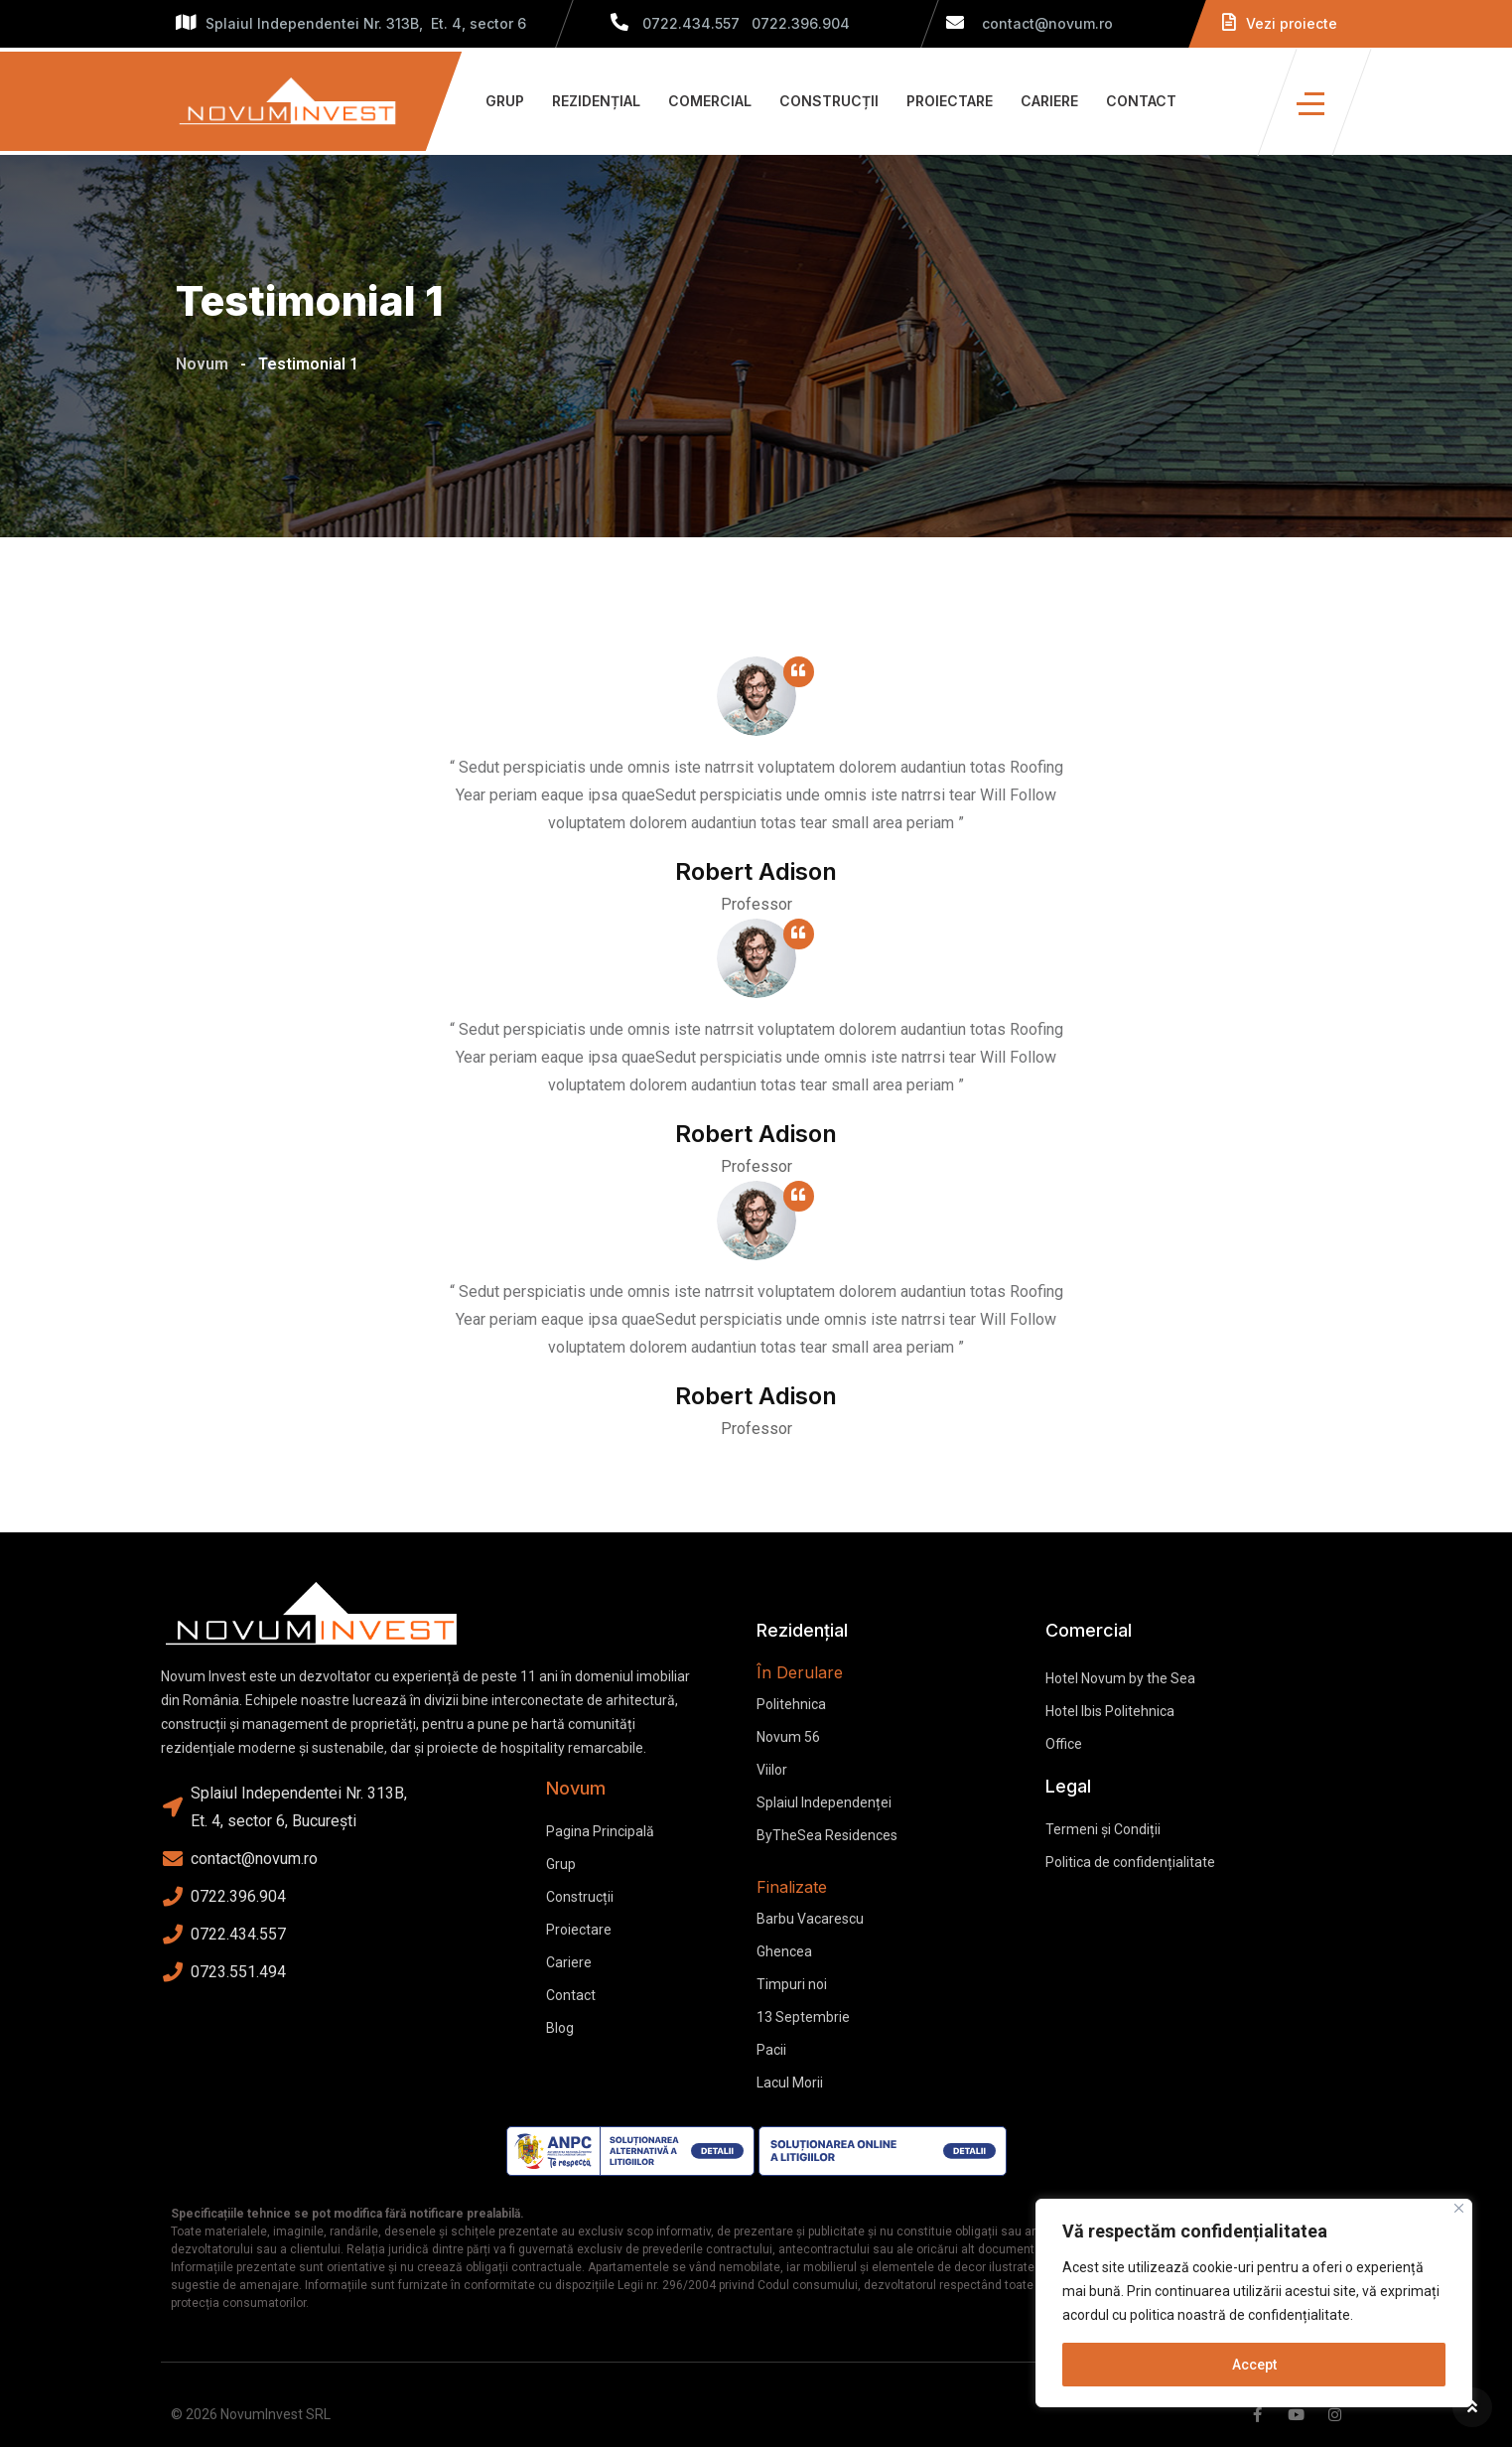 This screenshot has height=2447, width=1512. I want to click on Construcții, so click(829, 100).